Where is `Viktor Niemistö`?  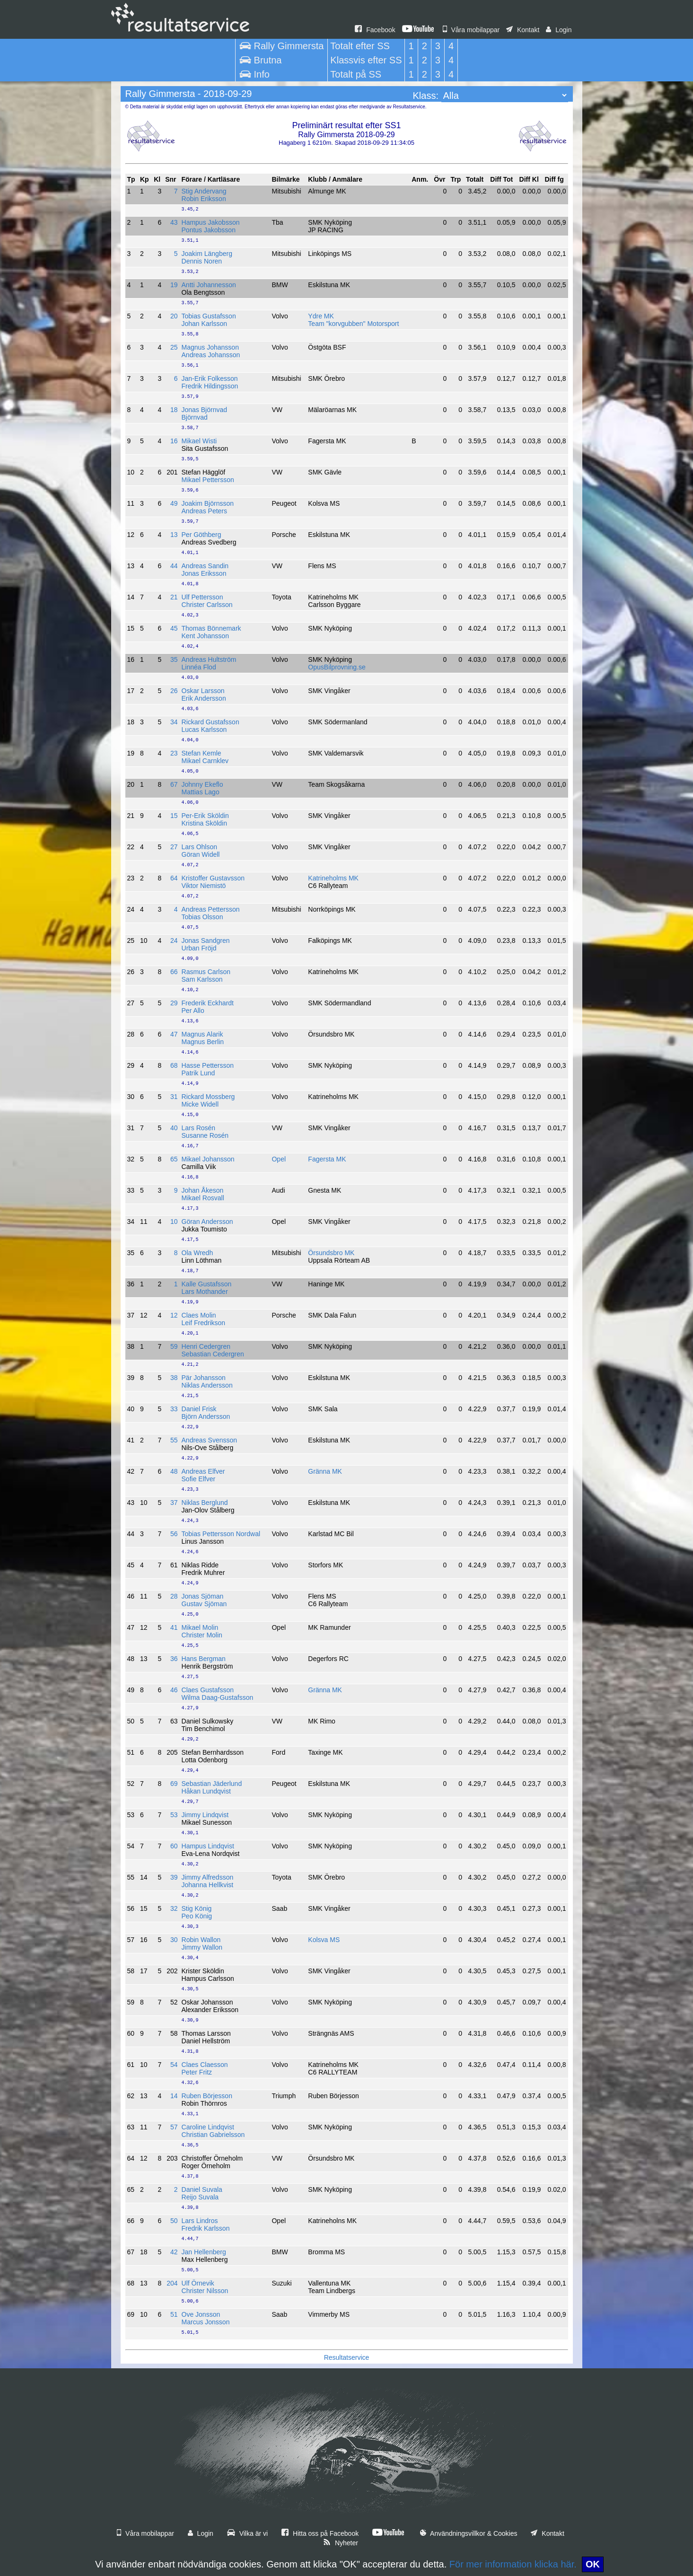
Viktor Niemistö is located at coordinates (204, 885).